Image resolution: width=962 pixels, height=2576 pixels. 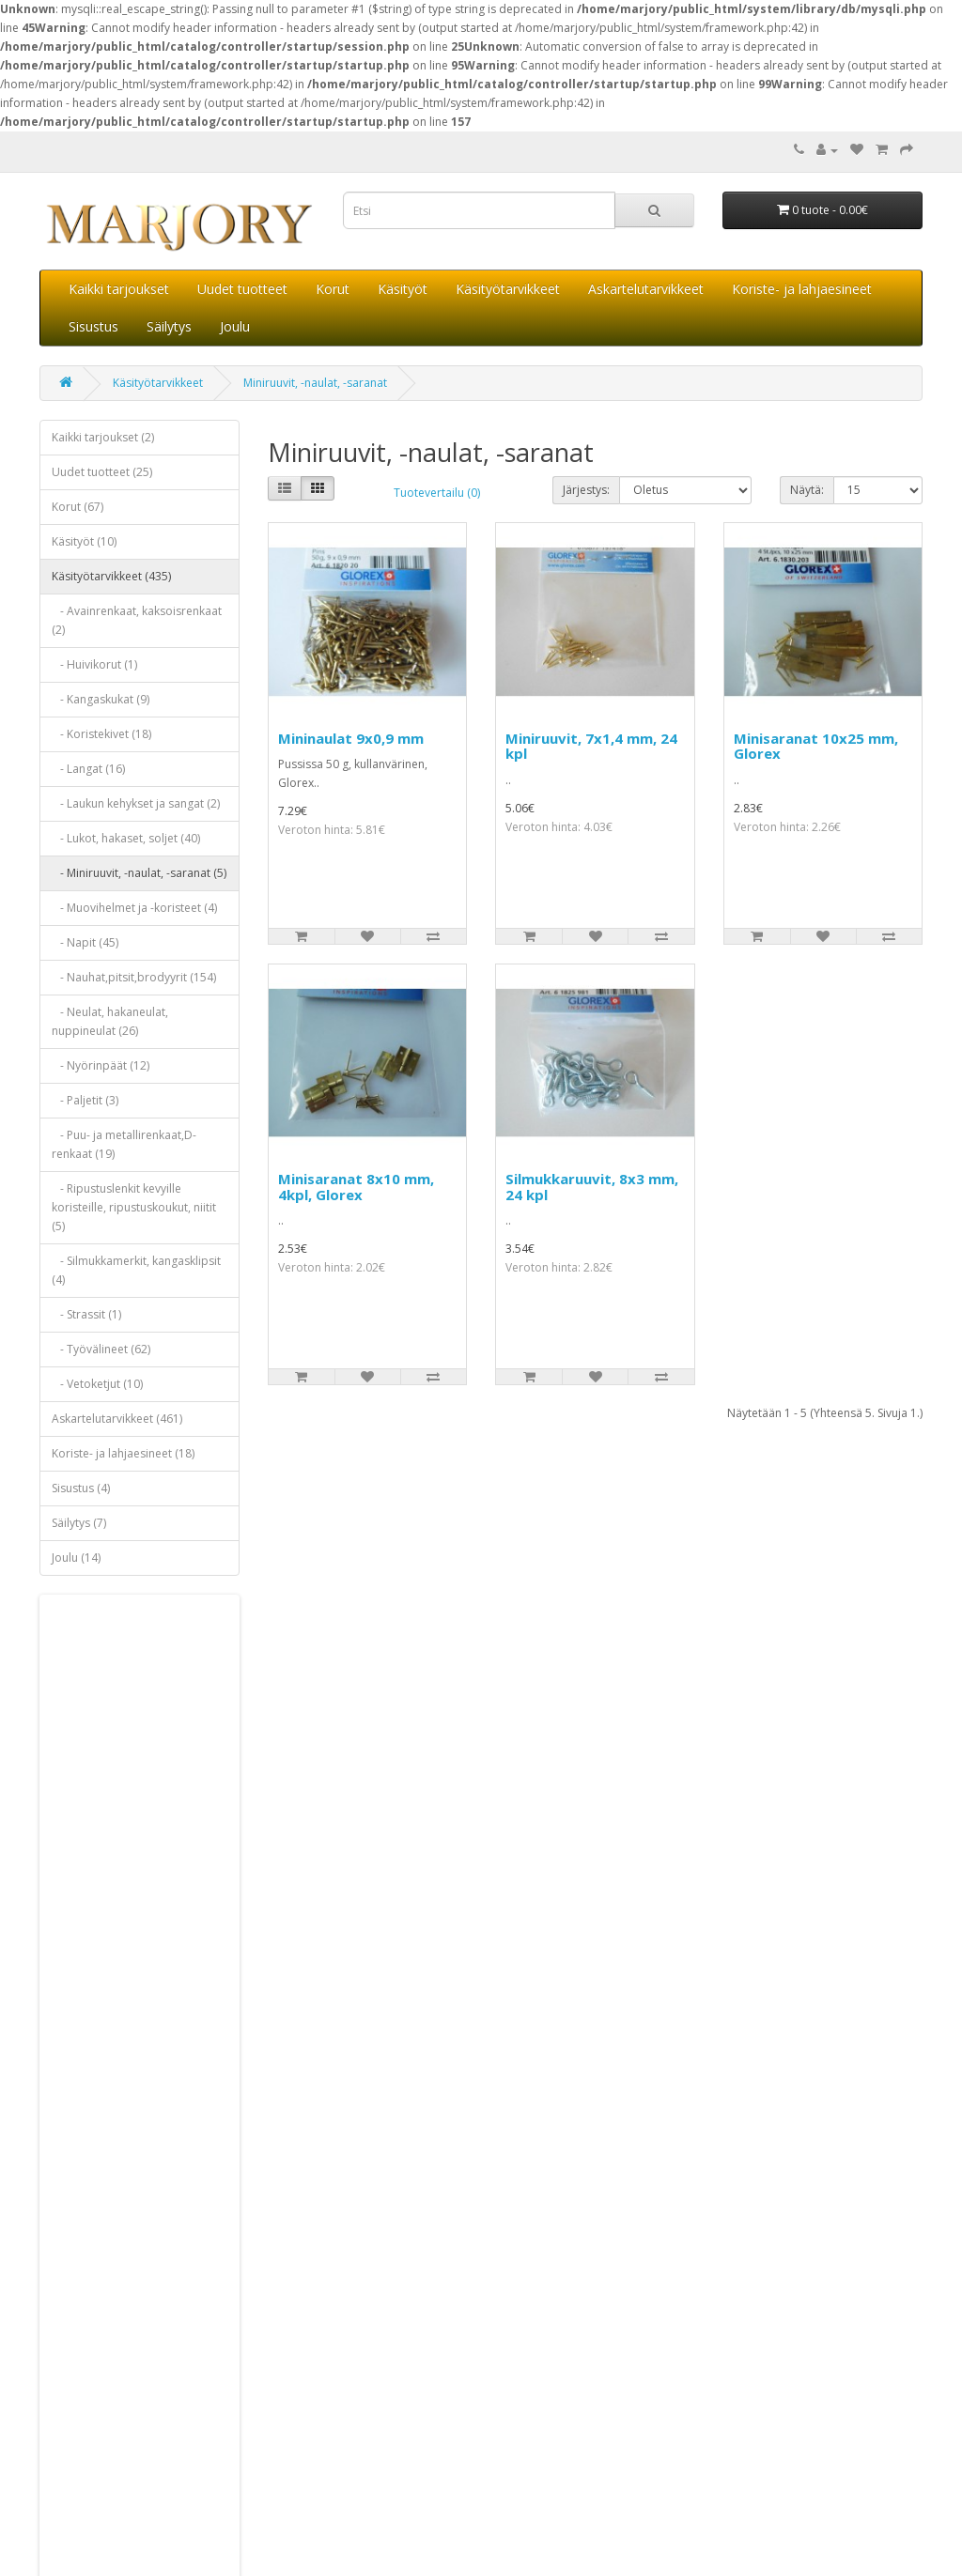 What do you see at coordinates (86, 1314) in the screenshot?
I see `- Strassit (1)` at bounding box center [86, 1314].